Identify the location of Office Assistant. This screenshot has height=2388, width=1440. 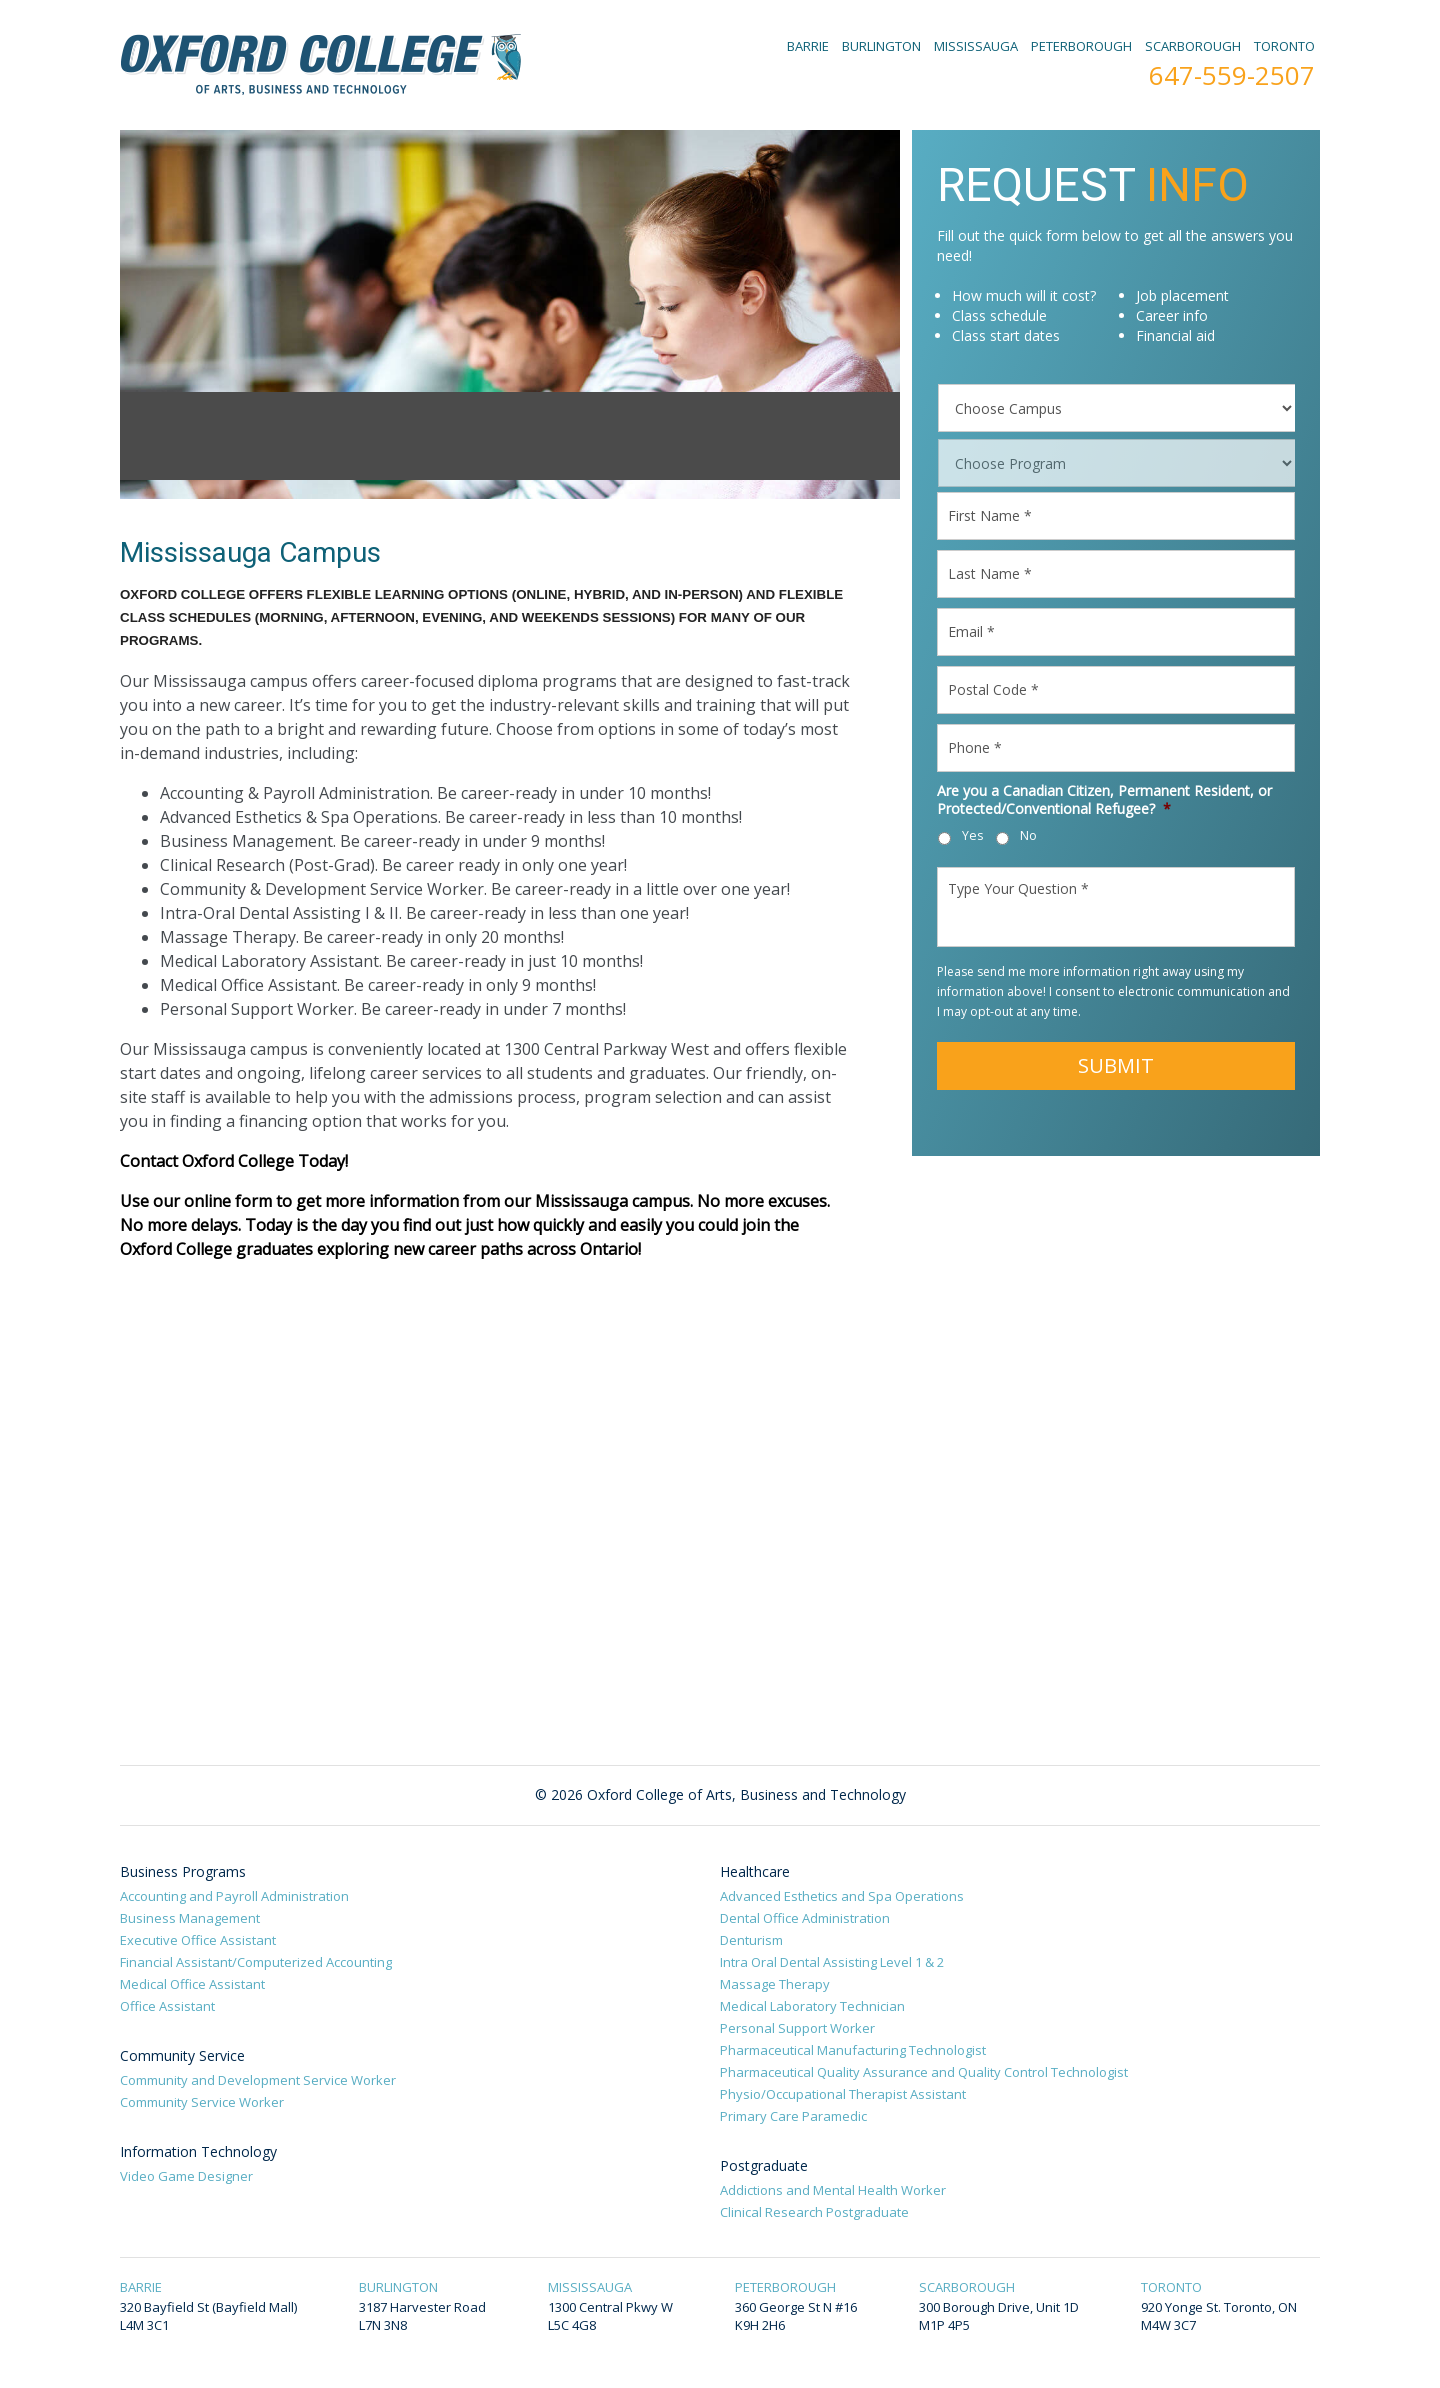
(167, 2006).